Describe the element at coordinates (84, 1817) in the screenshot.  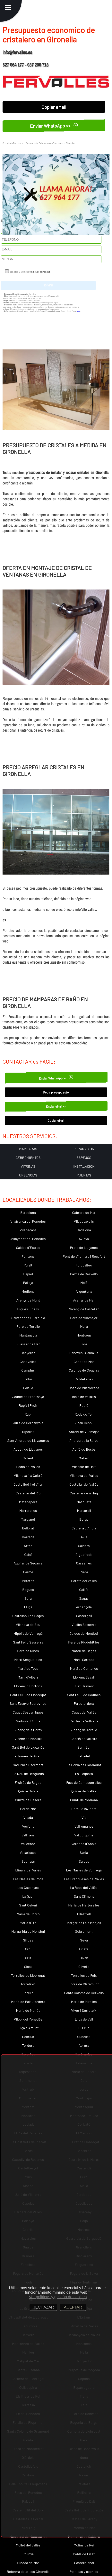
I see `Vic` at that location.